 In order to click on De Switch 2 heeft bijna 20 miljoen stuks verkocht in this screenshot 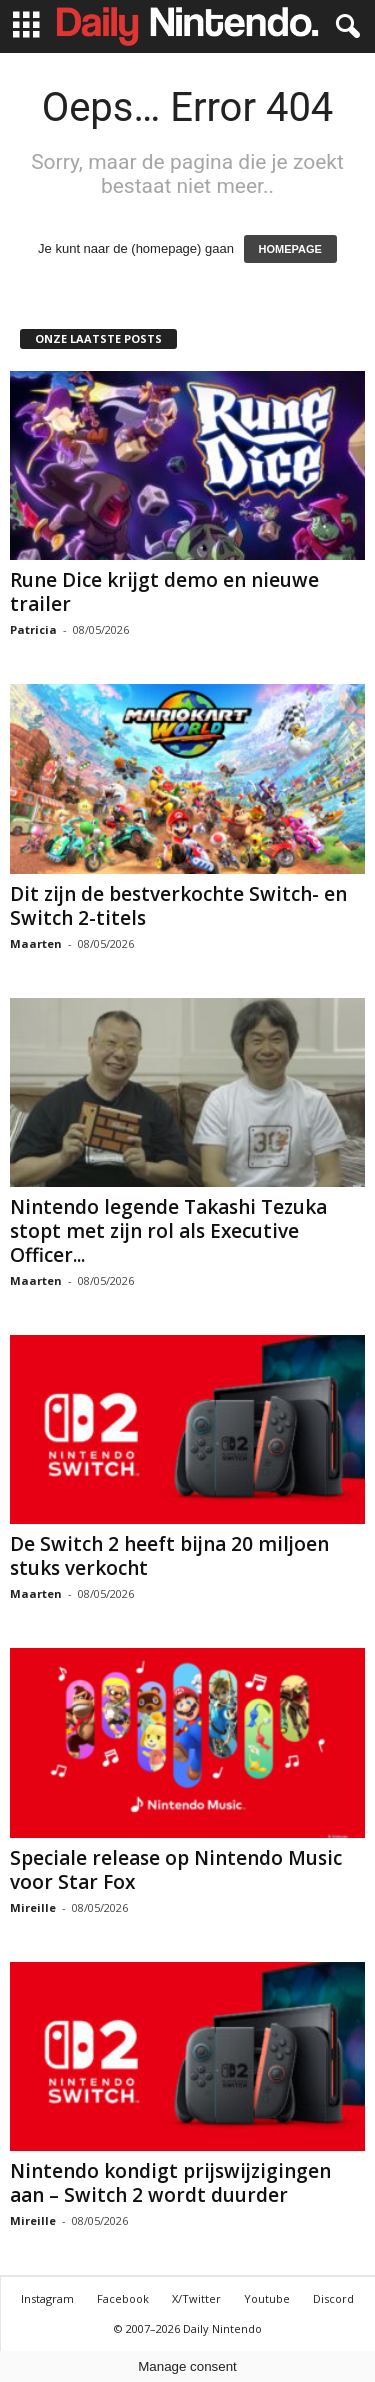, I will do `click(169, 1556)`.